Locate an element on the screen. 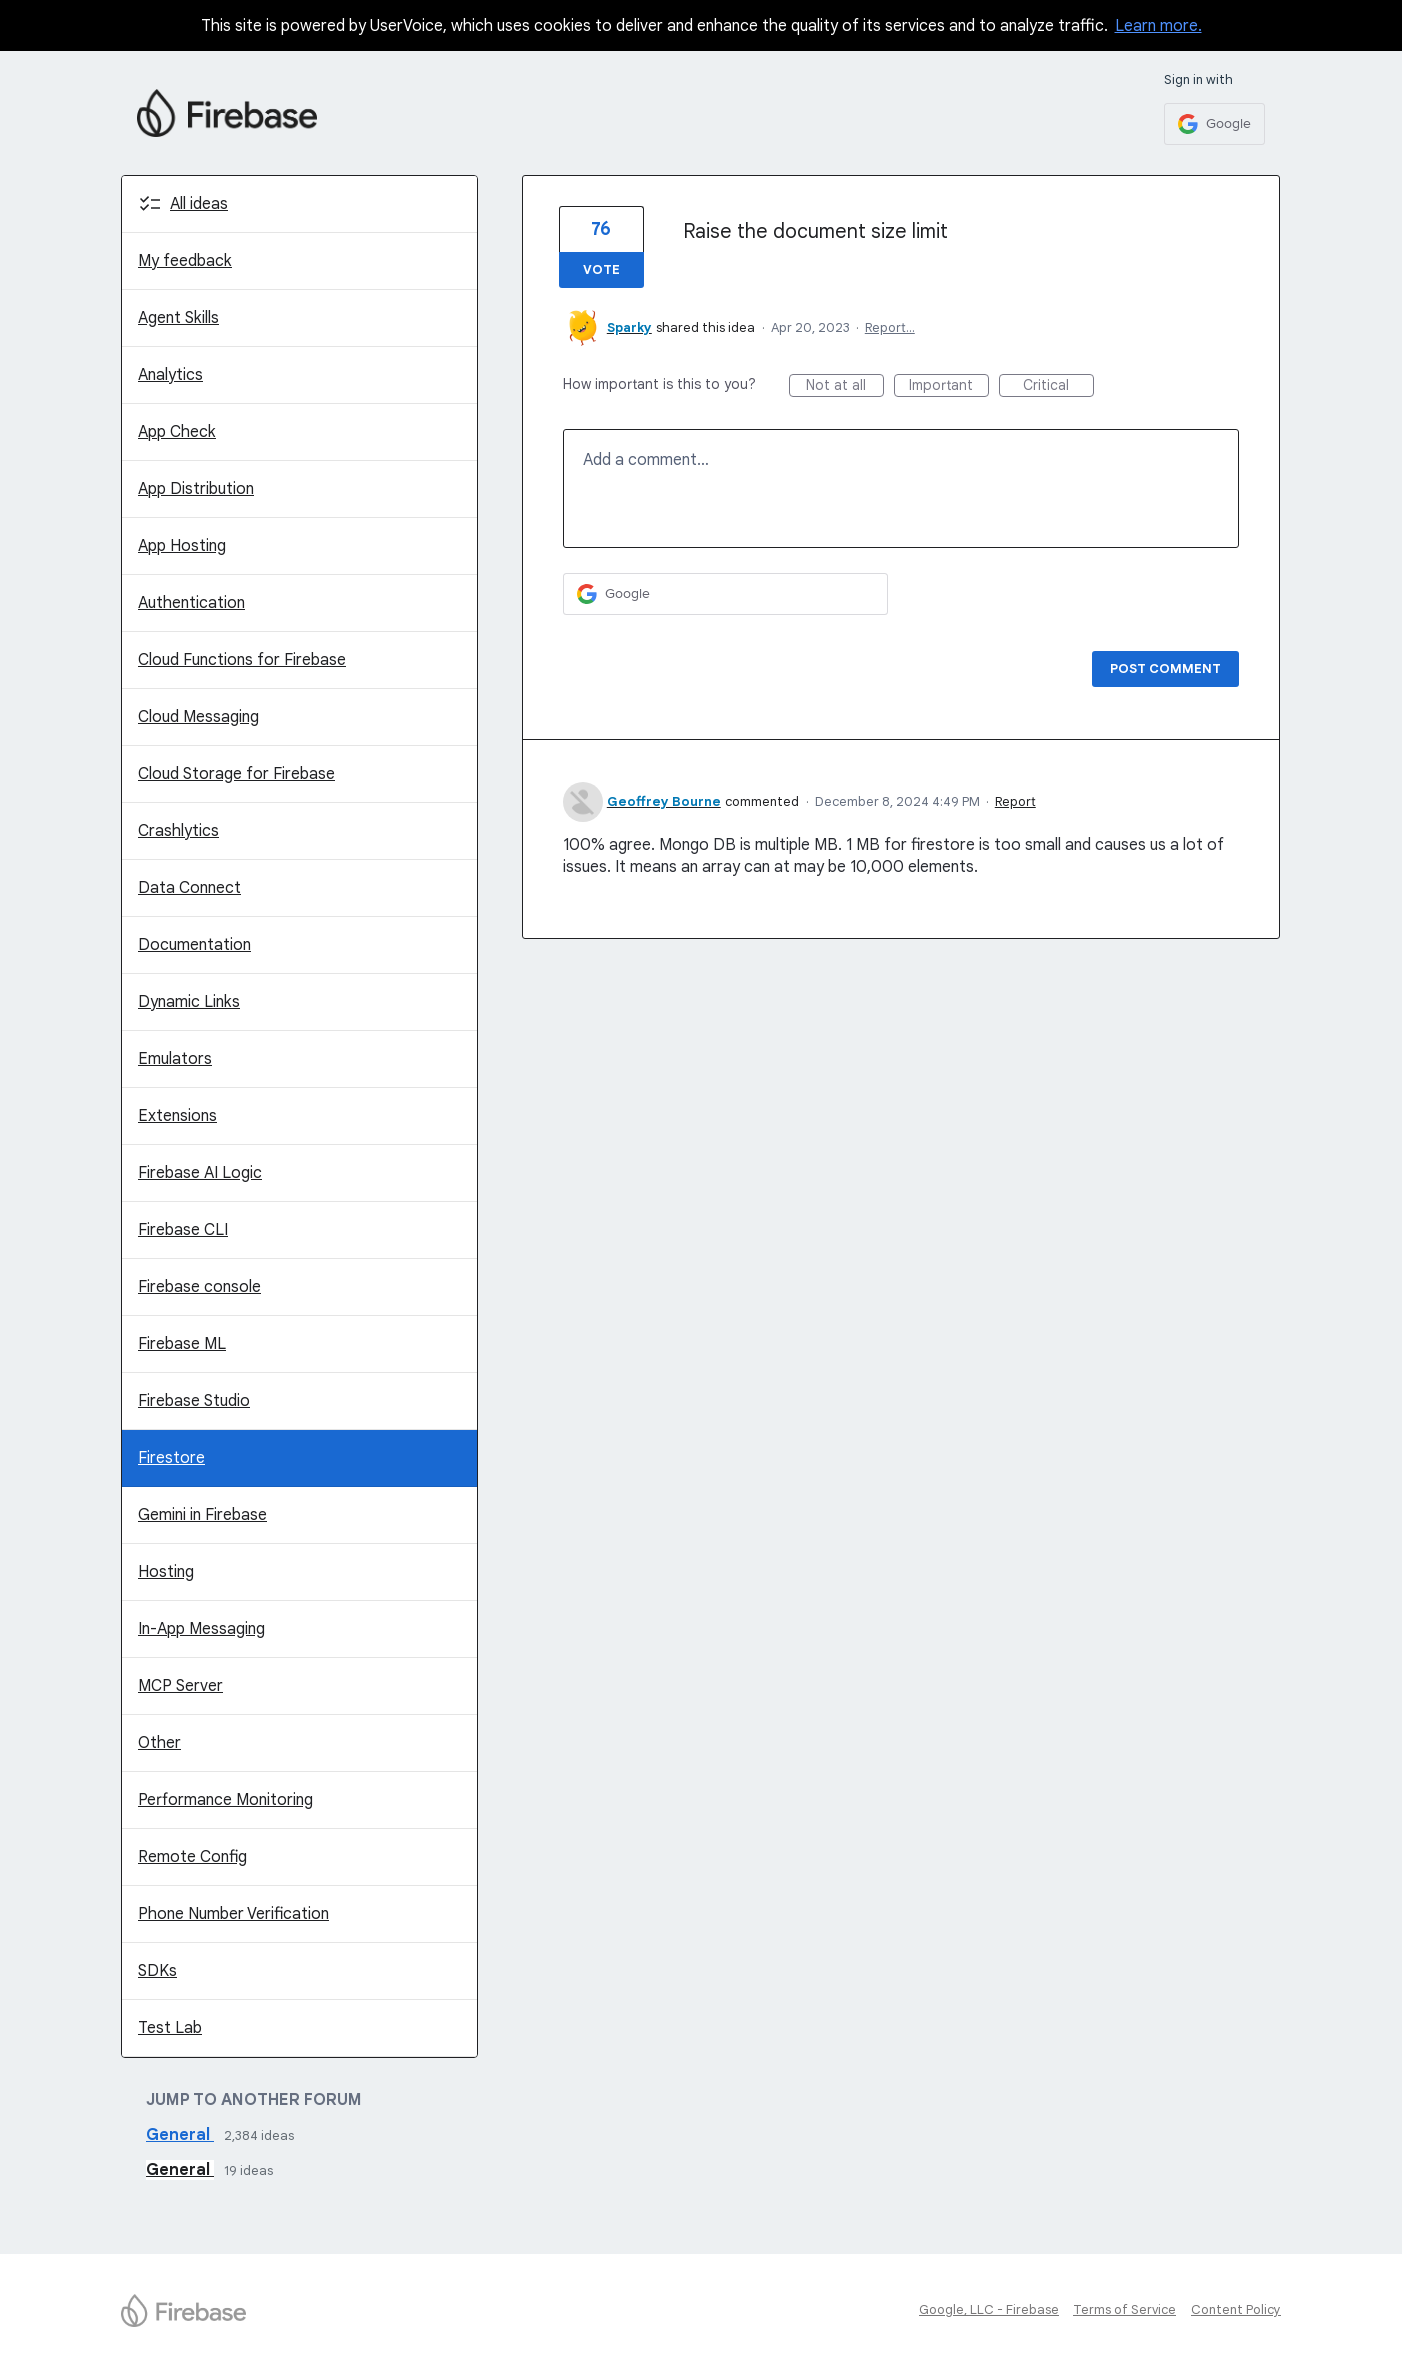  Gemini in Firebase is located at coordinates (202, 1515).